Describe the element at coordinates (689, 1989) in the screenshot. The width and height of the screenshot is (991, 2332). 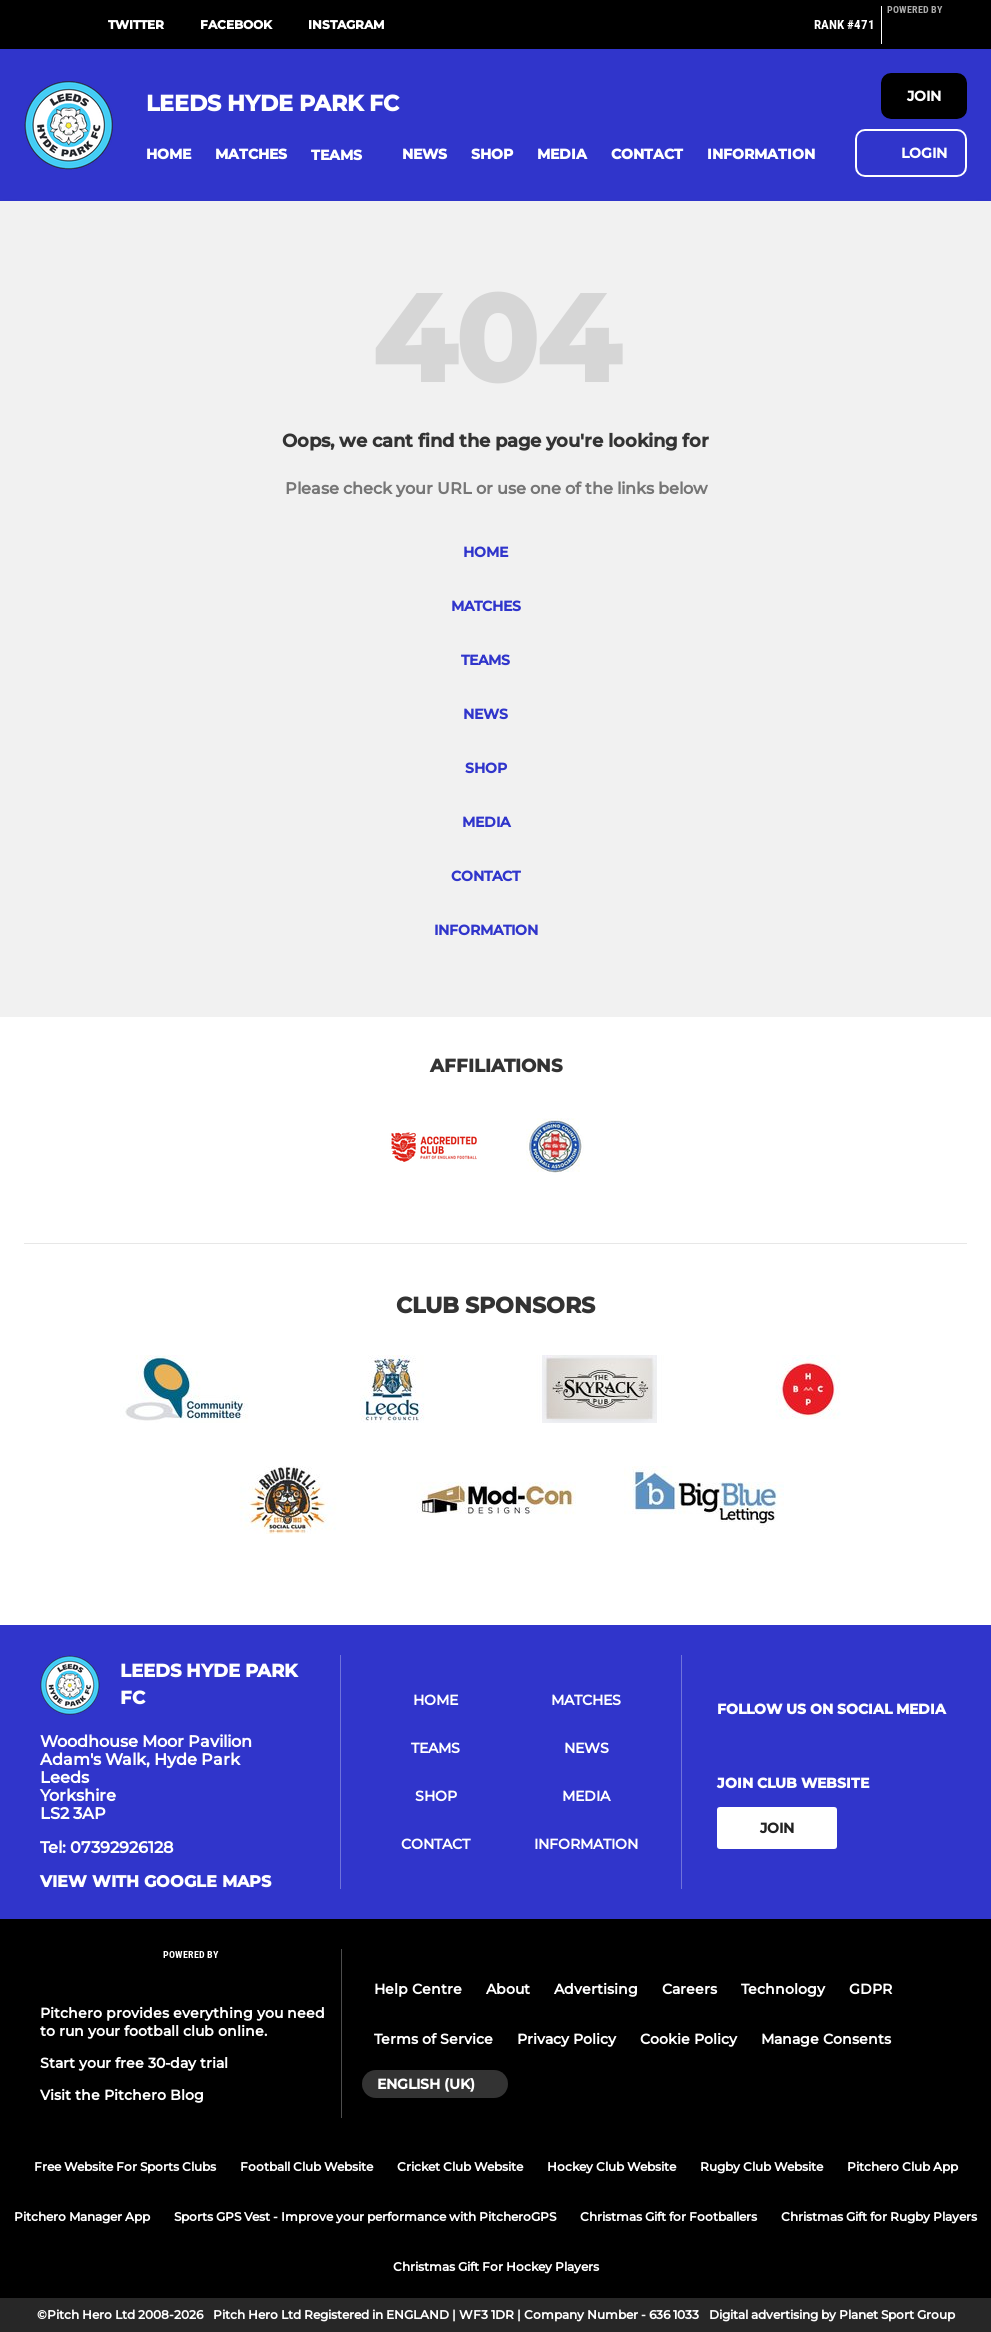
I see `Careers` at that location.